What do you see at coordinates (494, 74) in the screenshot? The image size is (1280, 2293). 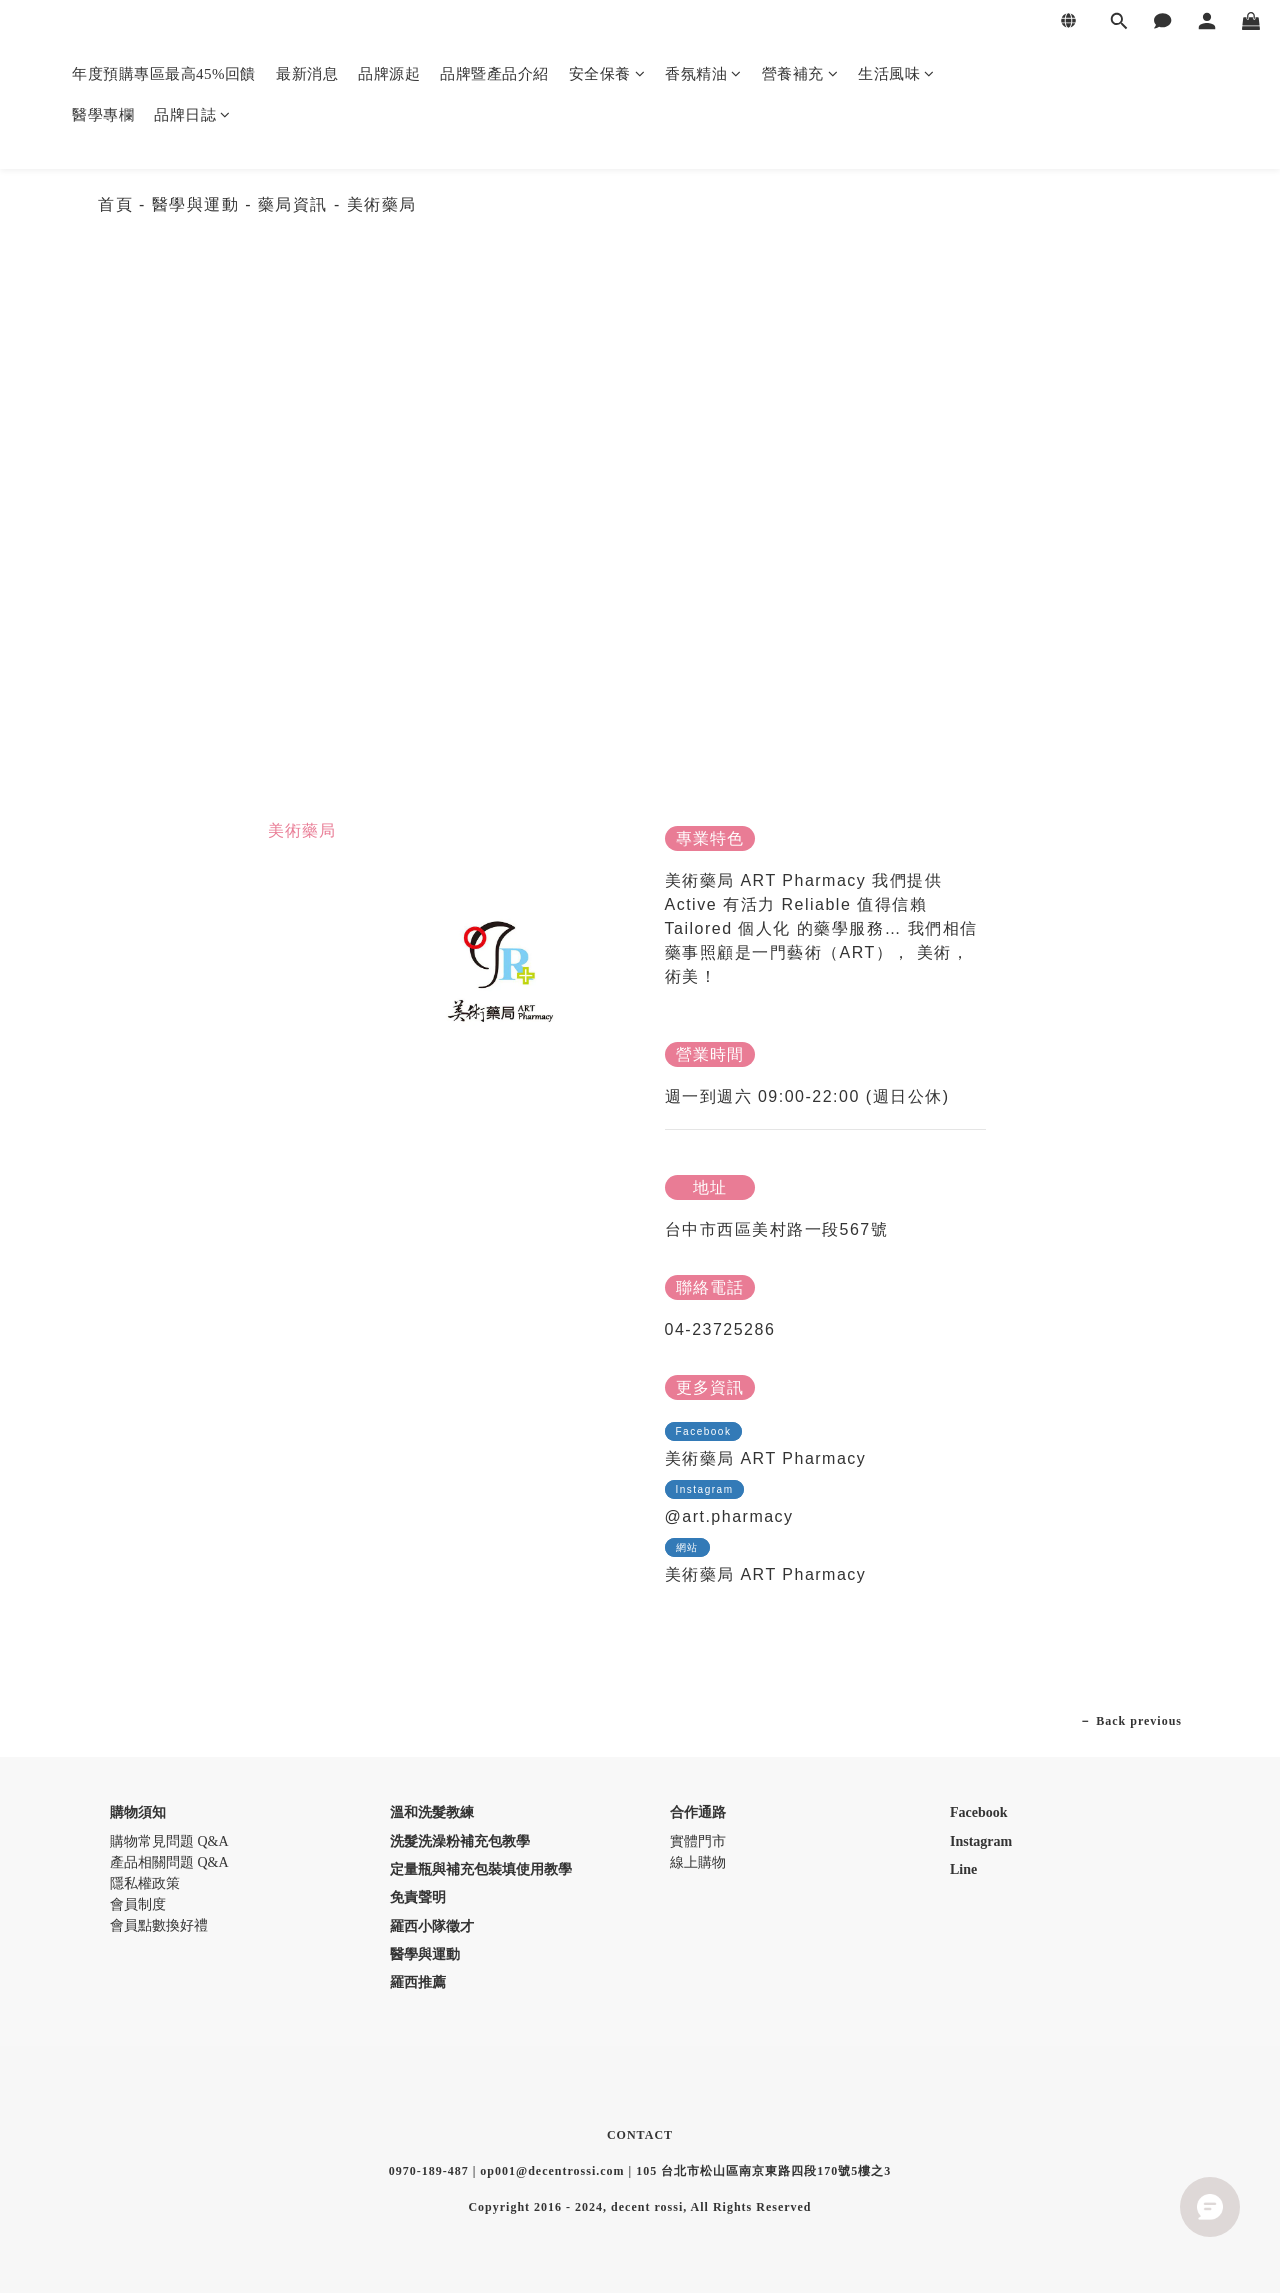 I see `品牌暨產品介紹` at bounding box center [494, 74].